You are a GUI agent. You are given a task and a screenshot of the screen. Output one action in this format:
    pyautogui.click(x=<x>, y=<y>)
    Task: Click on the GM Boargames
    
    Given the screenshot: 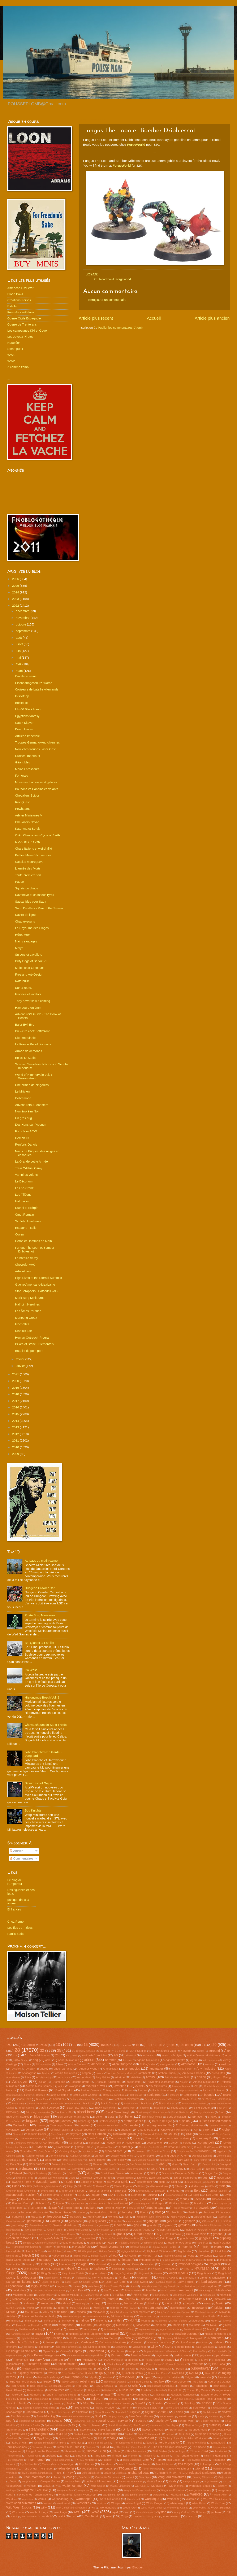 What is the action you would take?
    pyautogui.click(x=34, y=2229)
    